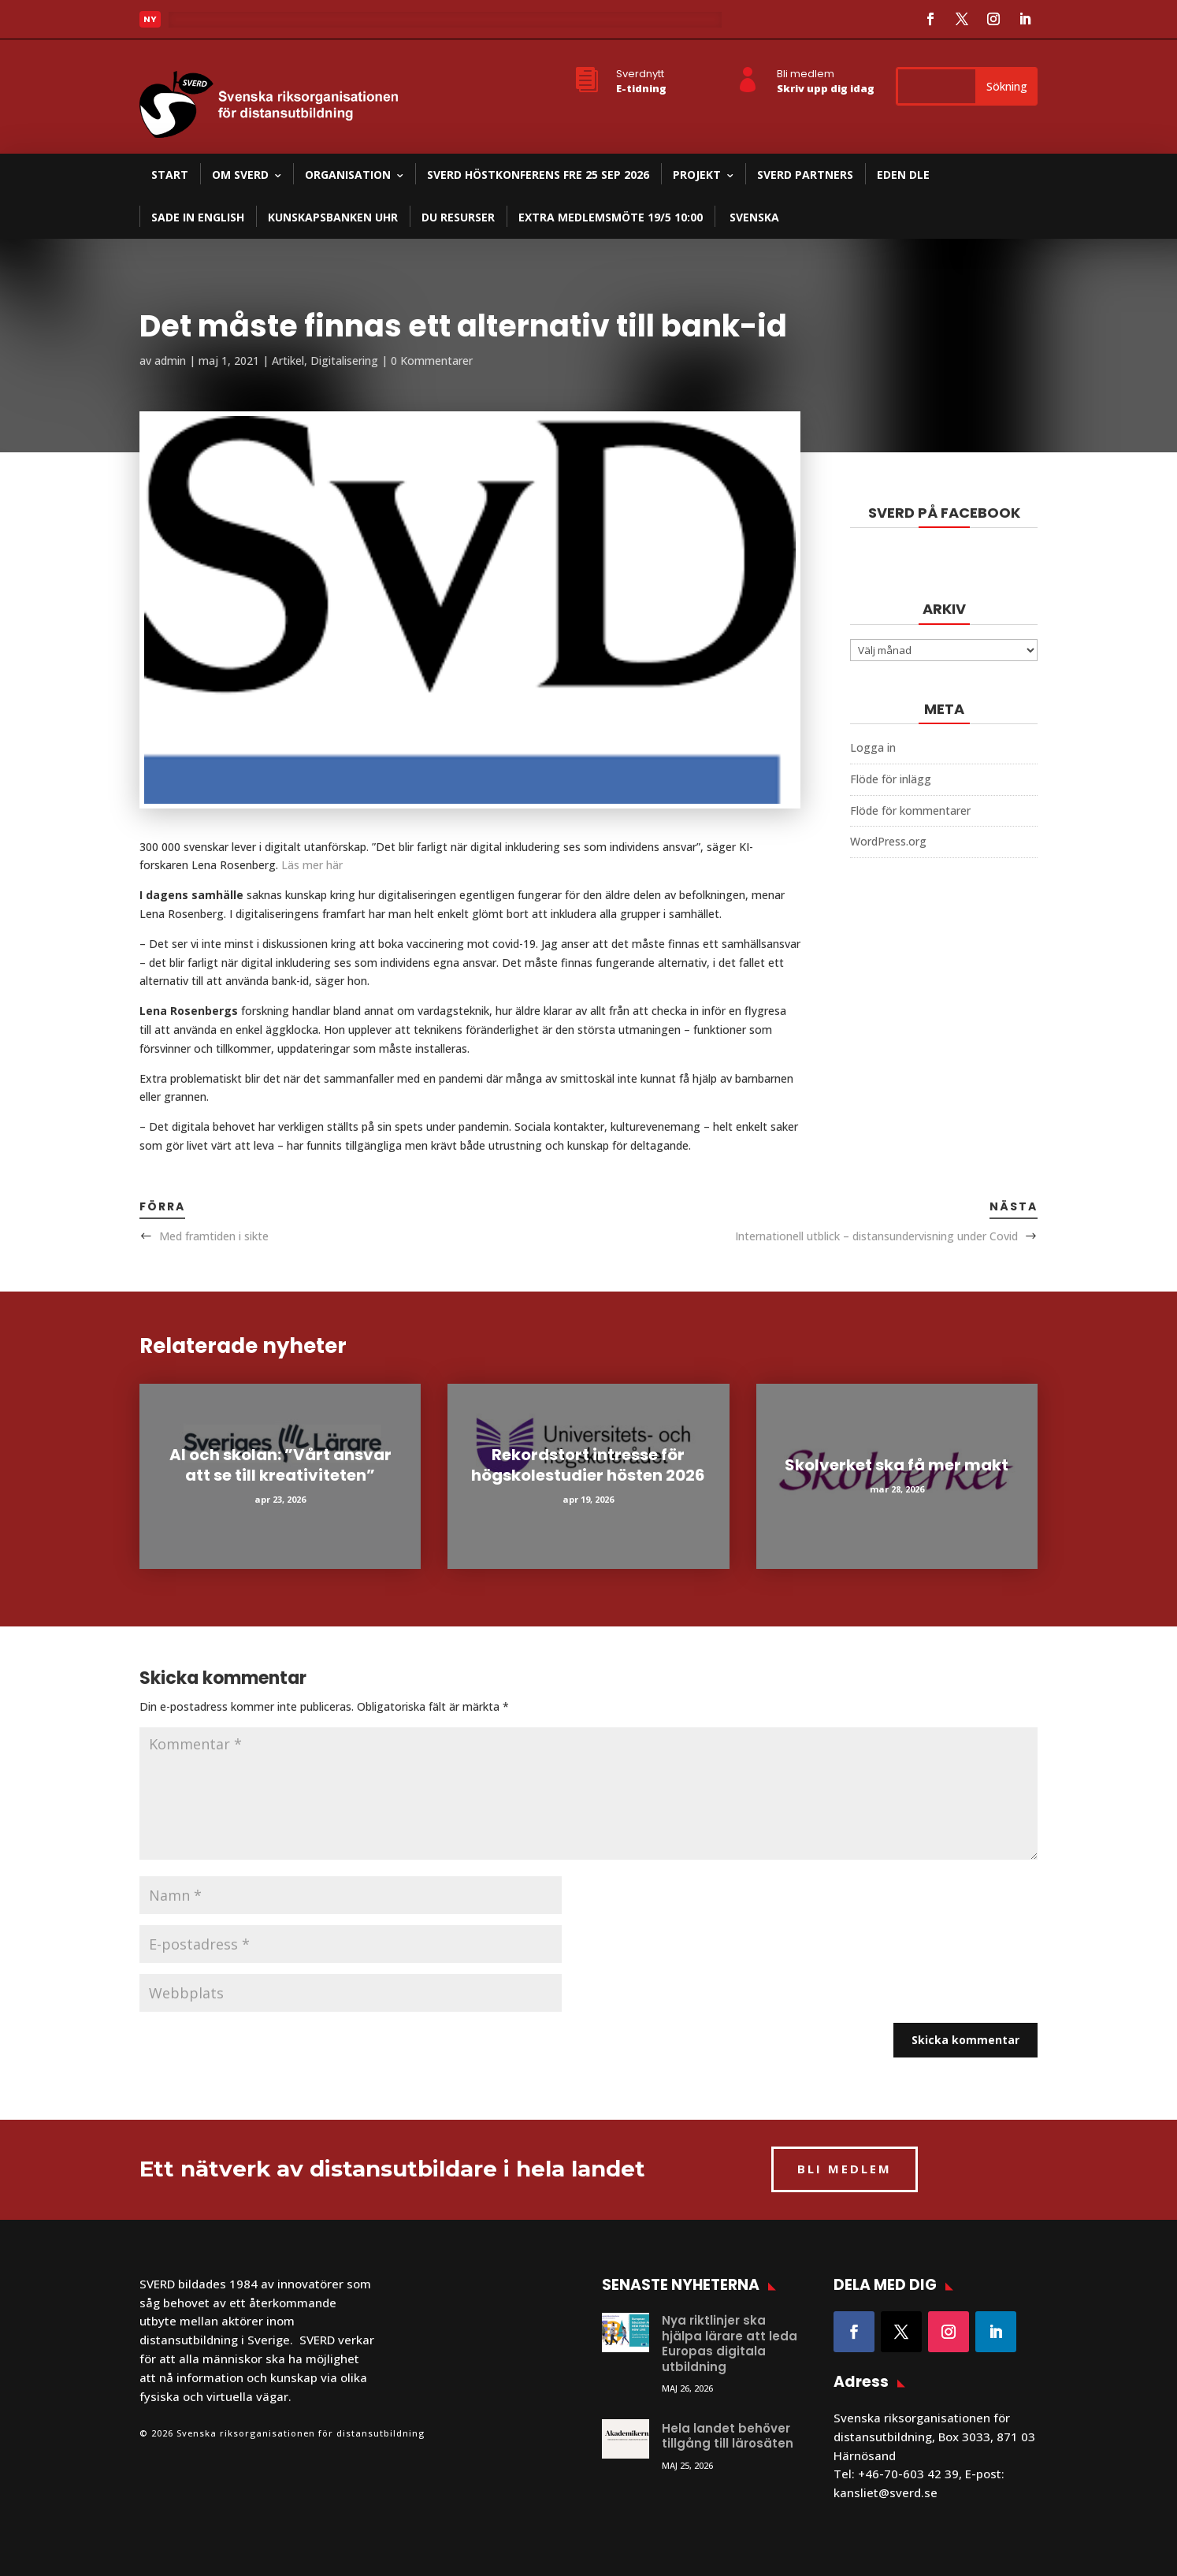 The width and height of the screenshot is (1177, 2576). Describe the element at coordinates (333, 217) in the screenshot. I see `Kunskapsbanken UHR` at that location.